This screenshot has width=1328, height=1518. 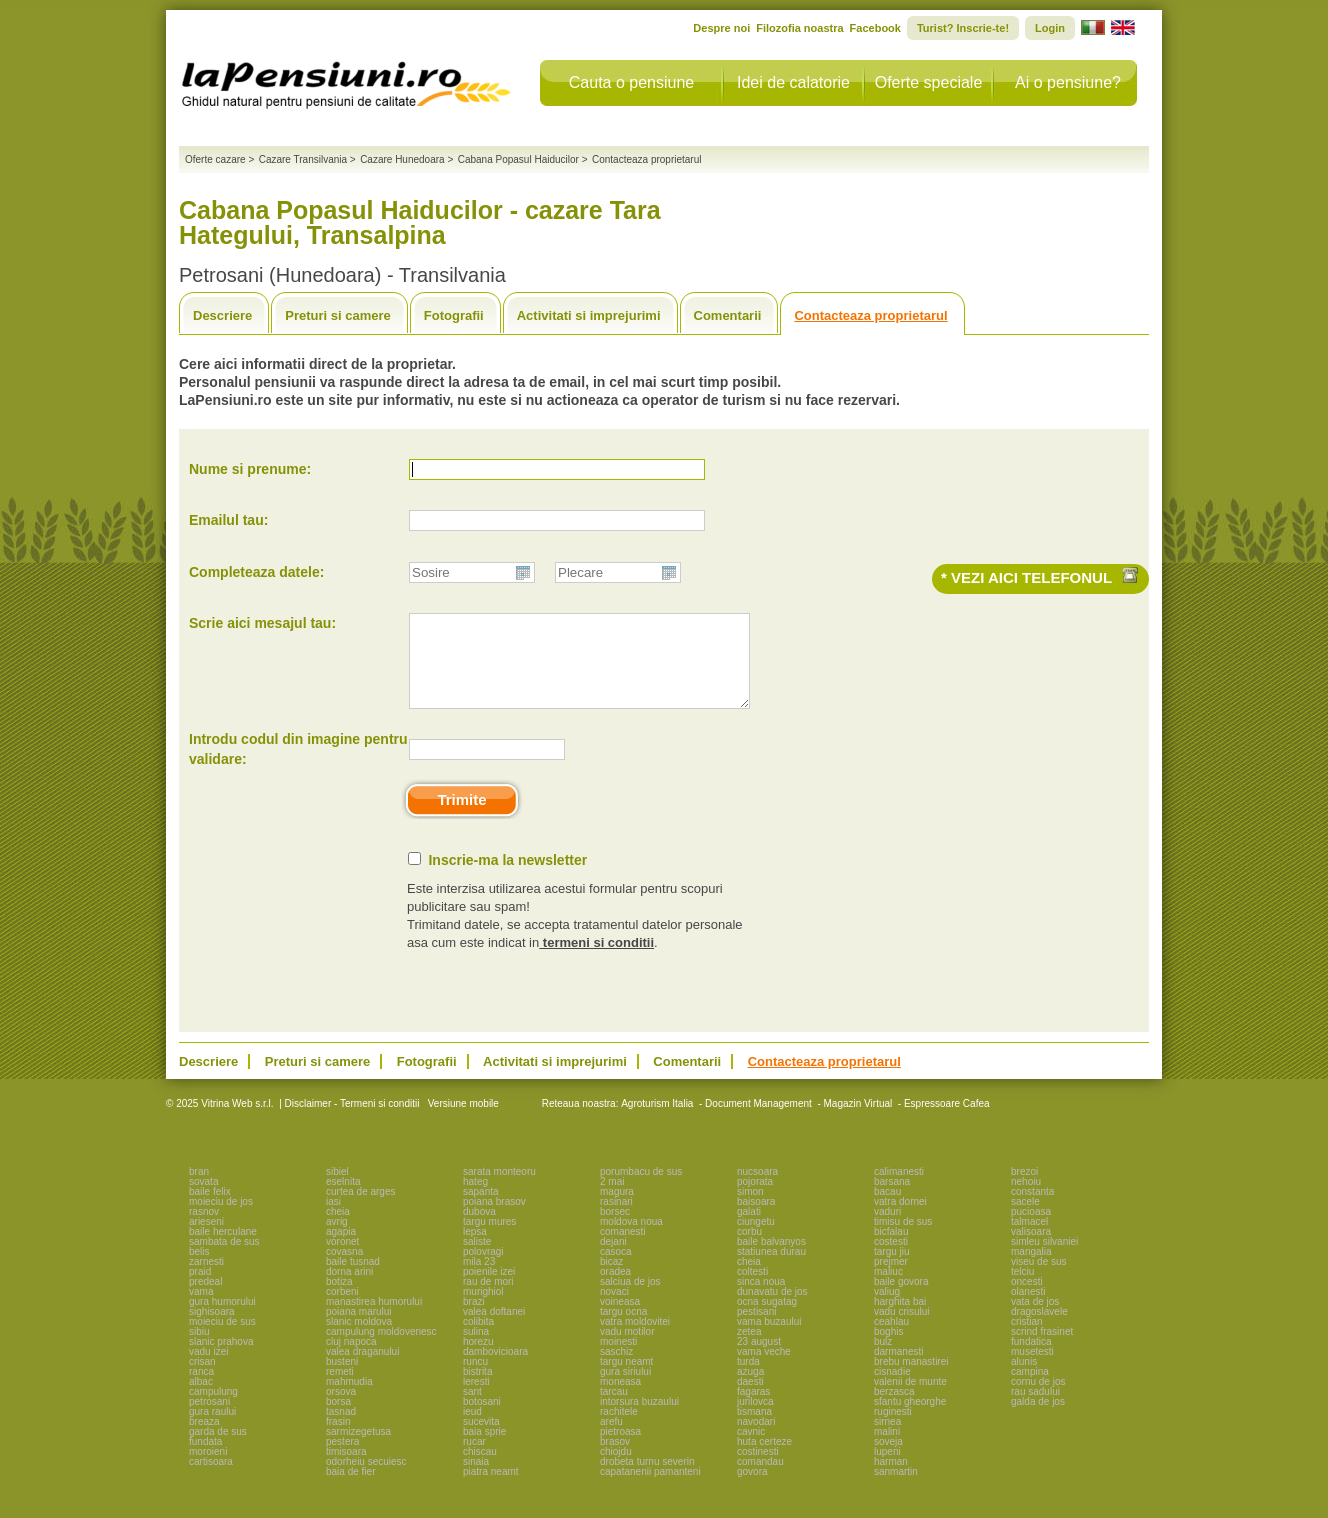 I want to click on colibita, so click(x=478, y=1339).